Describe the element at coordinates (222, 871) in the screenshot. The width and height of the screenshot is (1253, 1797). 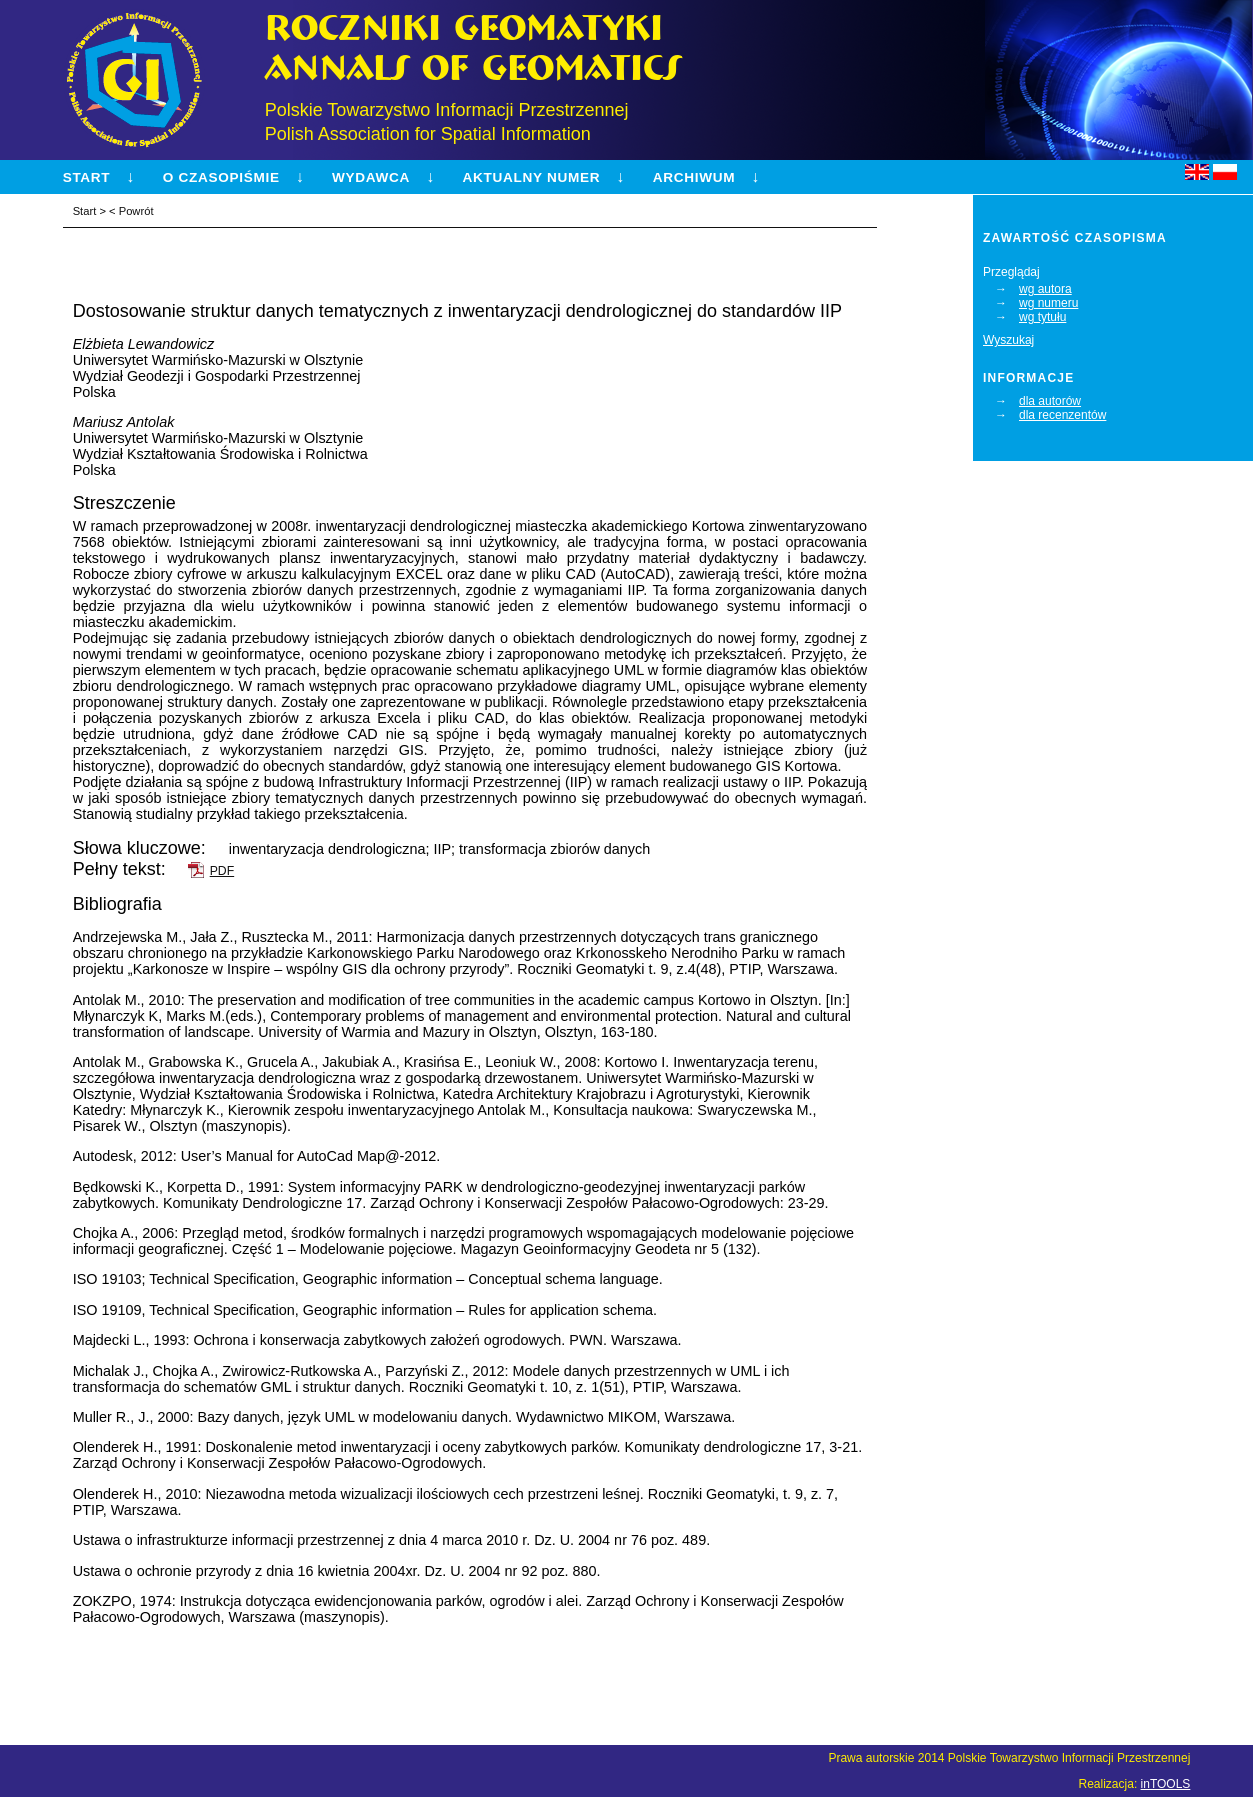
I see `PDF` at that location.